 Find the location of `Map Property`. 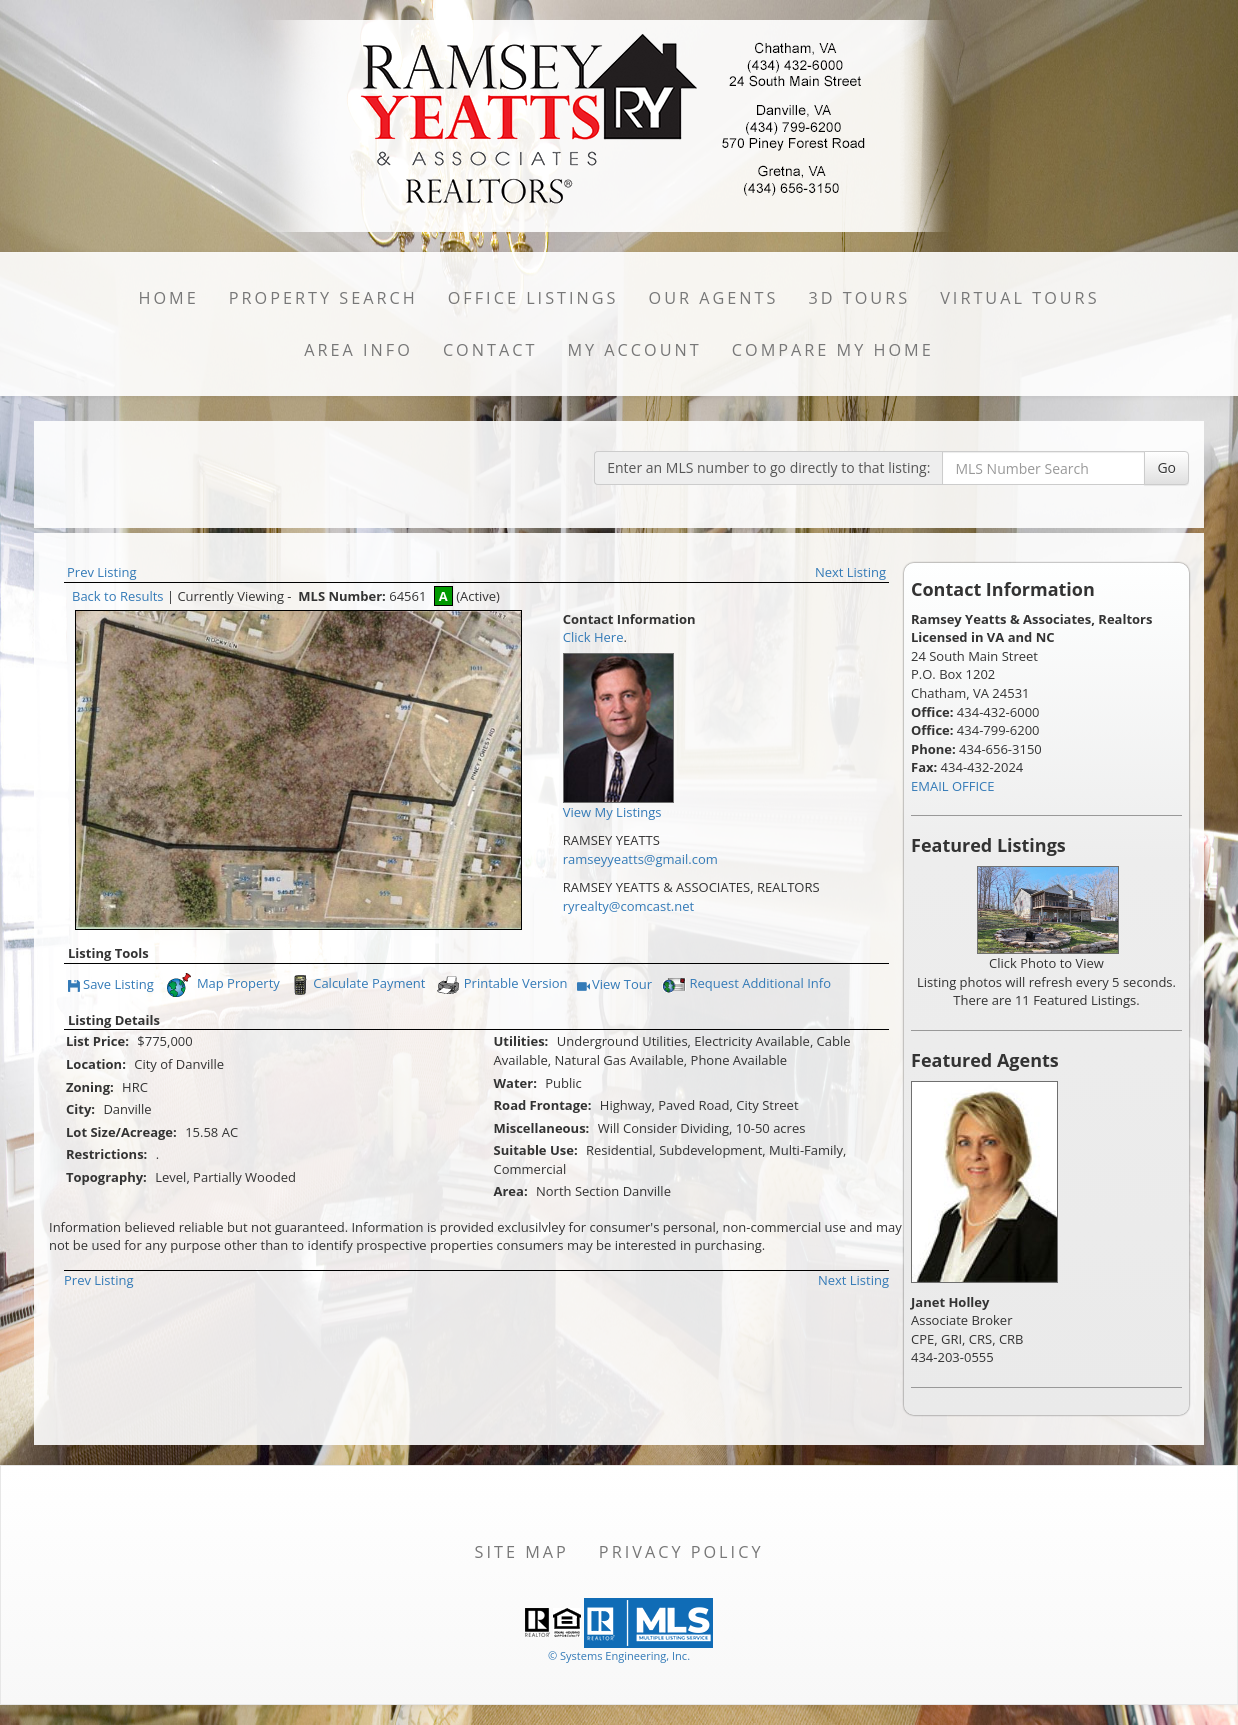

Map Property is located at coordinates (222, 985).